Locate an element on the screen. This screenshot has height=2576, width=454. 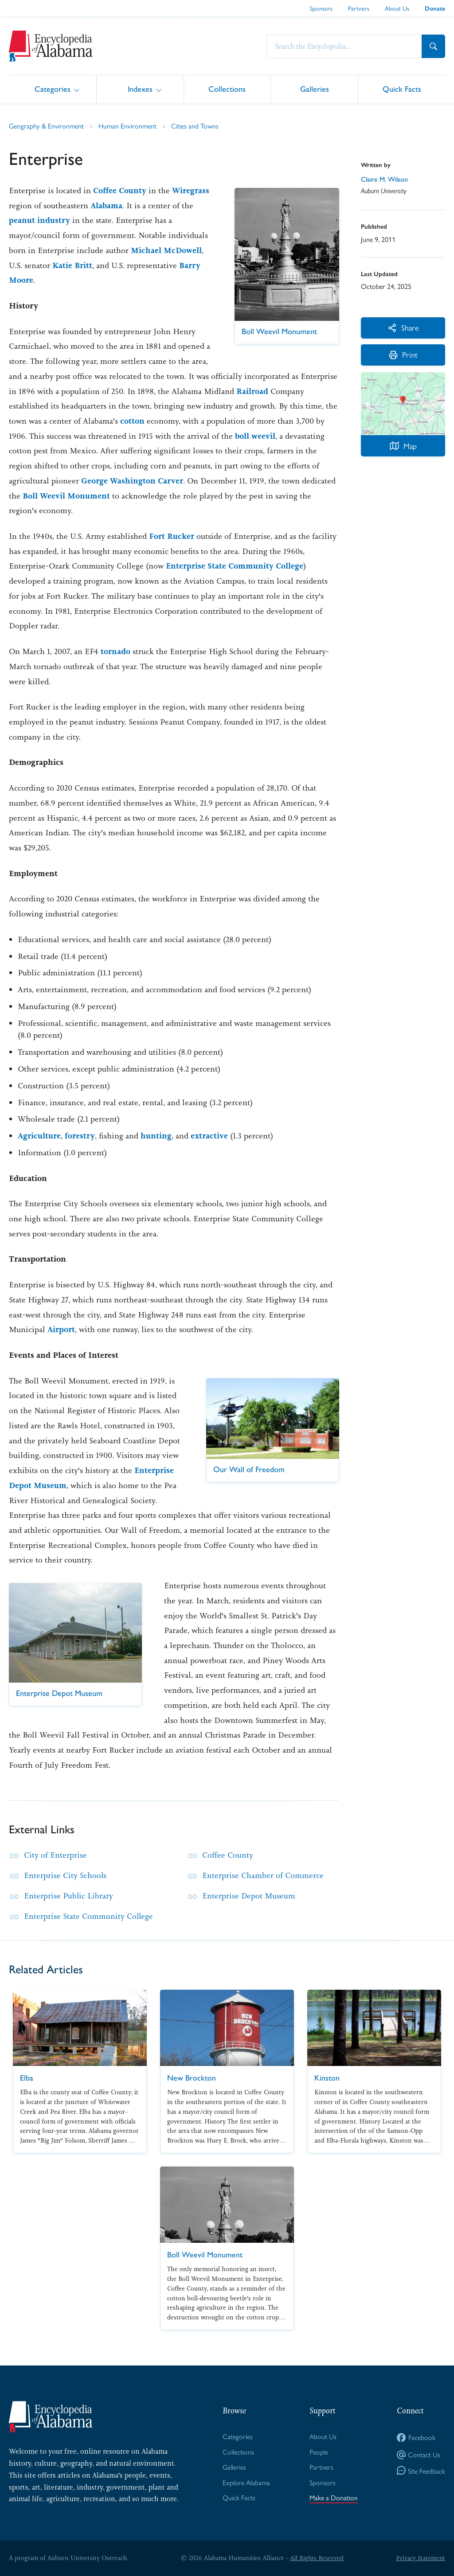
Indexes is located at coordinates (140, 89).